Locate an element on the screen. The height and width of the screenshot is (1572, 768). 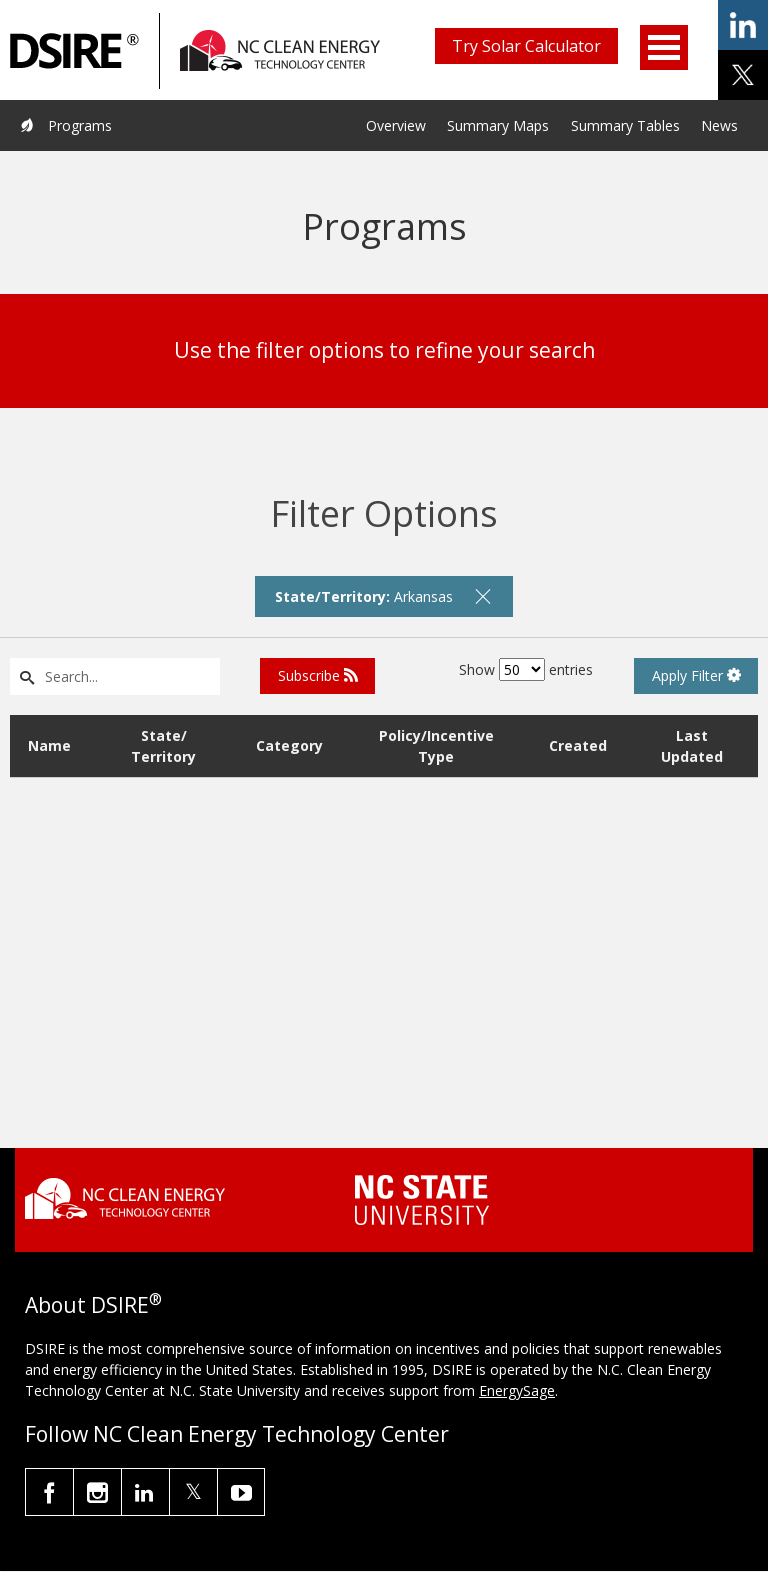
Subscribe is located at coordinates (318, 675).